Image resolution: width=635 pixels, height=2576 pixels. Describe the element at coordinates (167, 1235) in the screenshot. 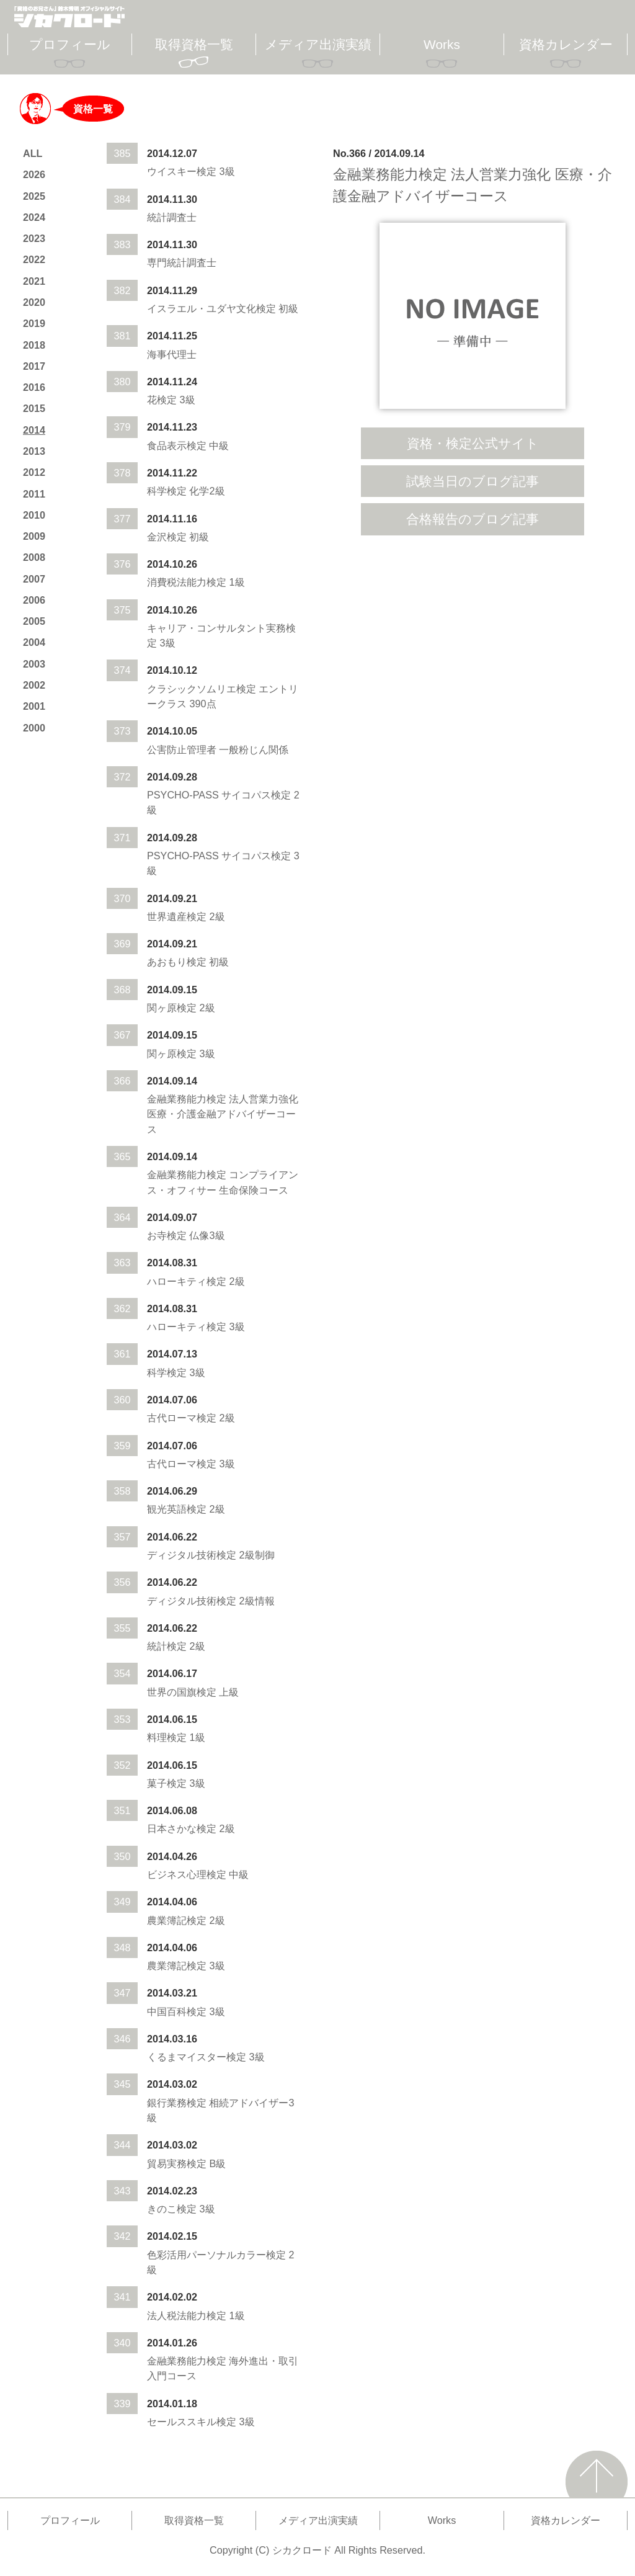

I see `お寺検定` at that location.